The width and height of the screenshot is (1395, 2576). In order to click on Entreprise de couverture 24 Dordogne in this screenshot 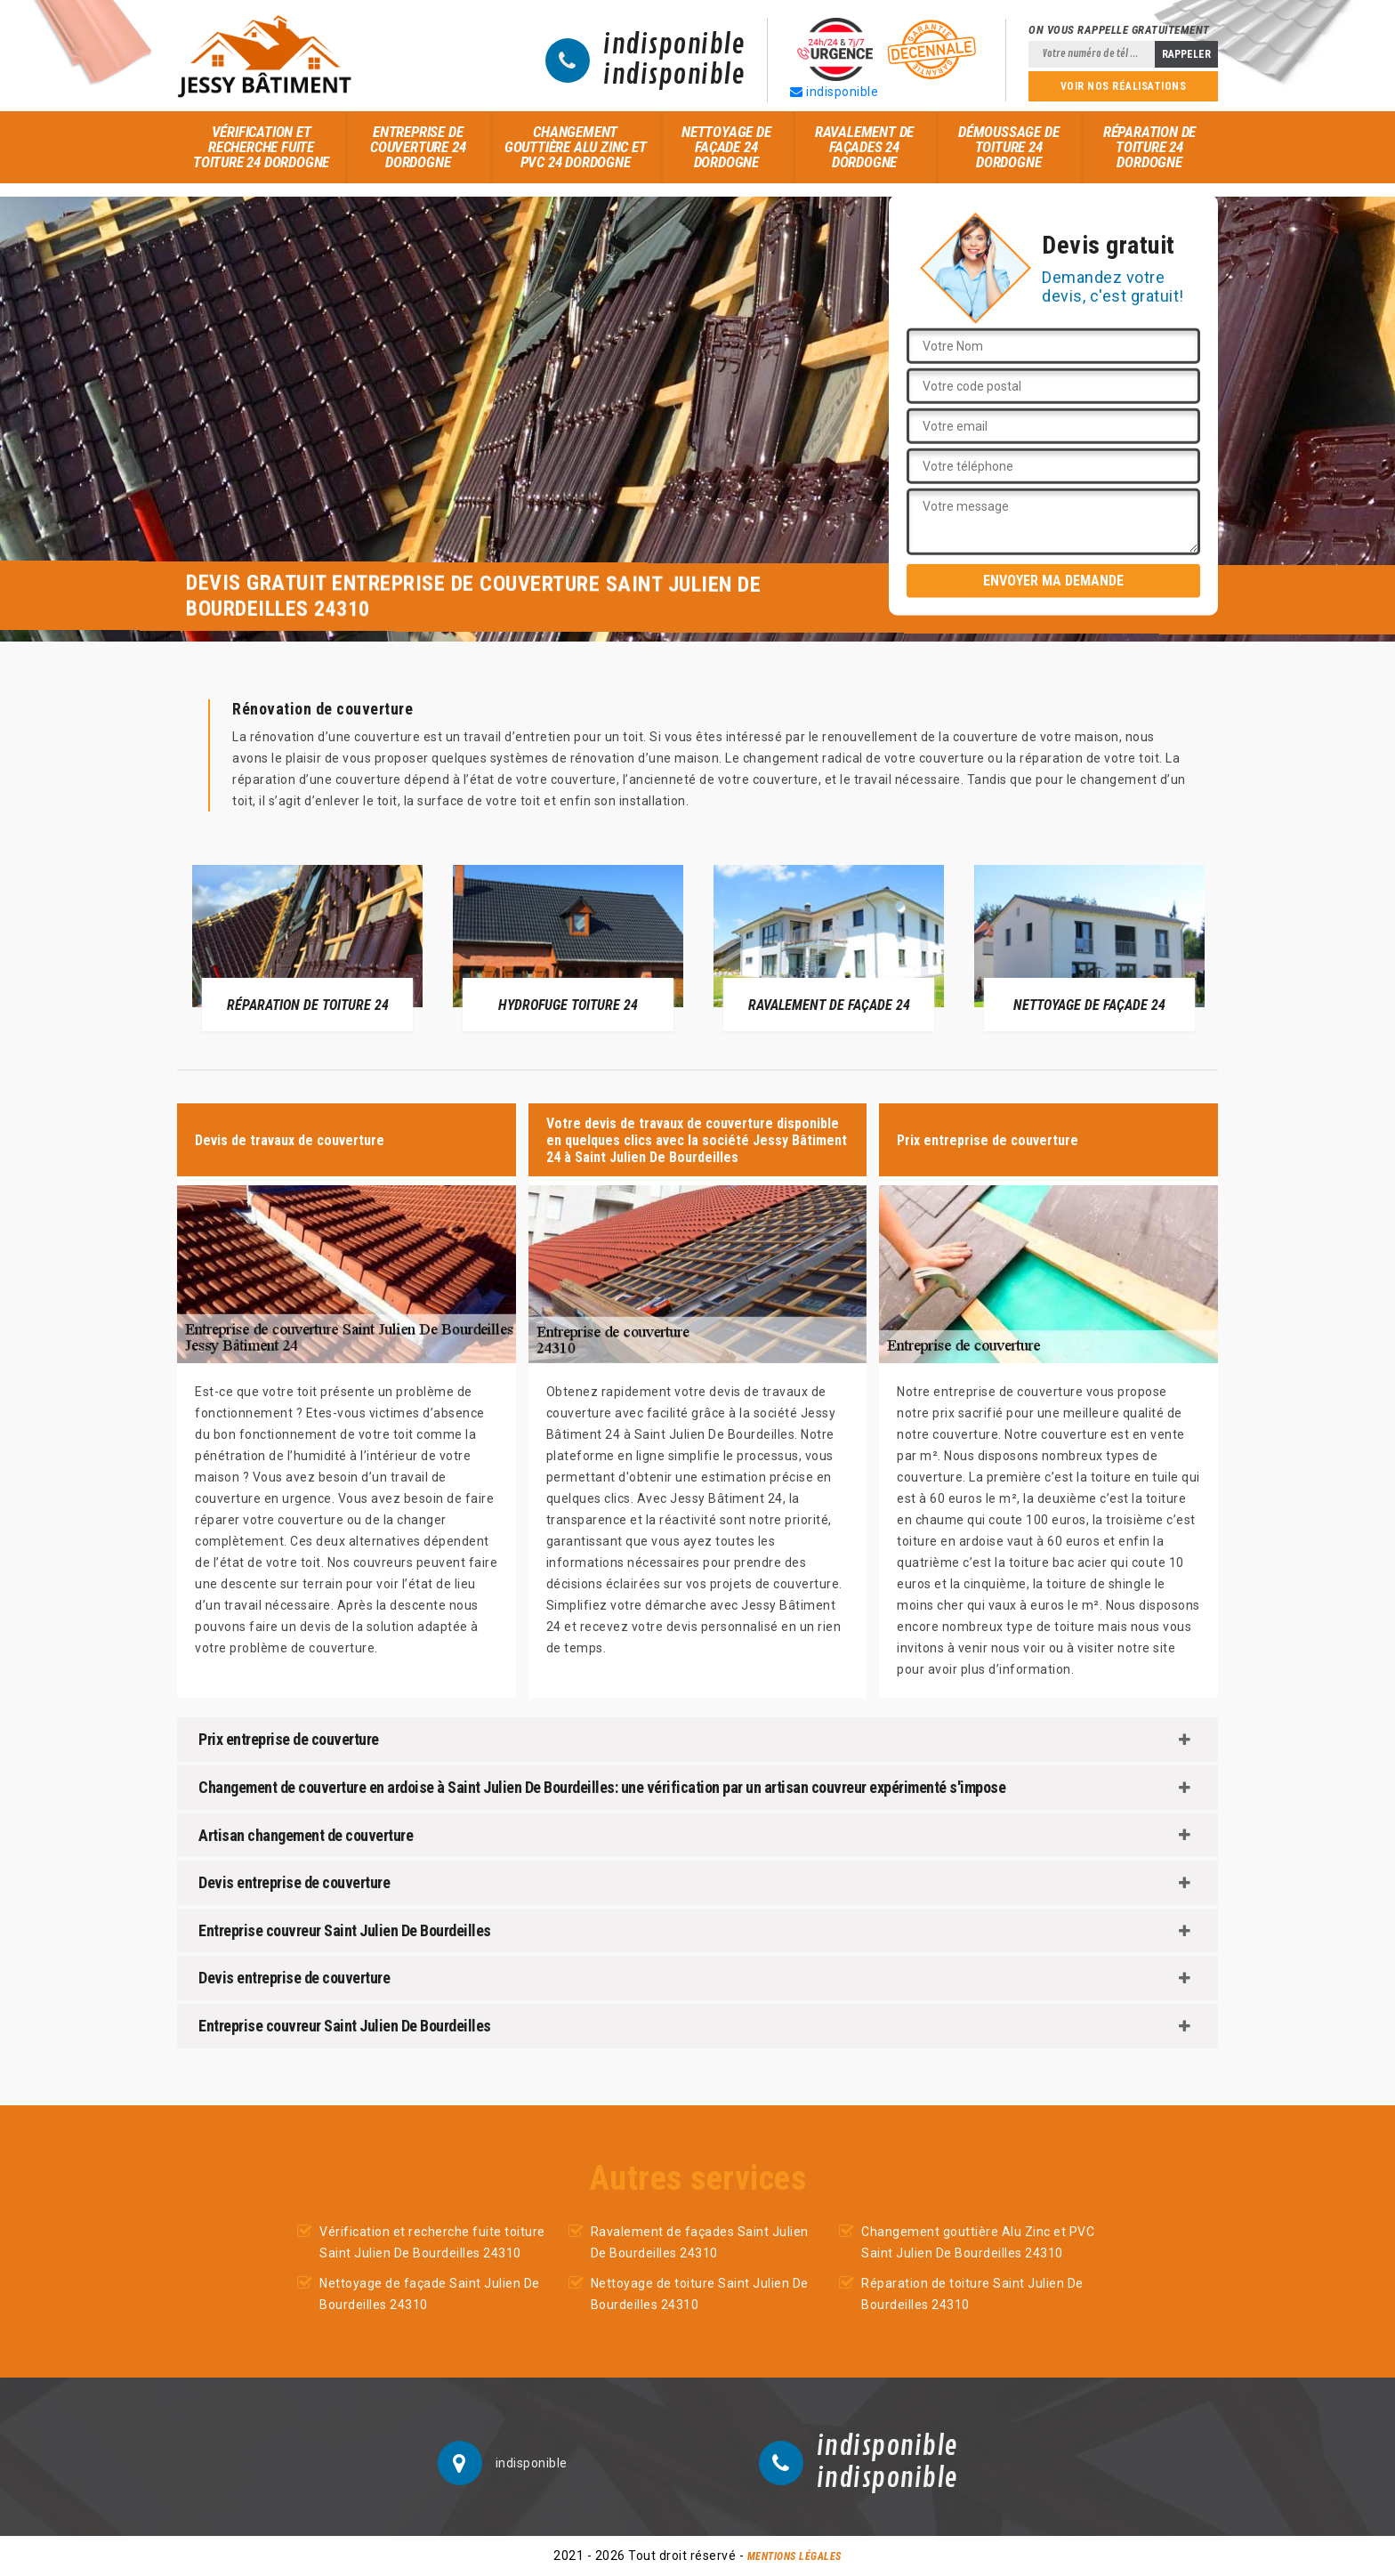, I will do `click(417, 147)`.